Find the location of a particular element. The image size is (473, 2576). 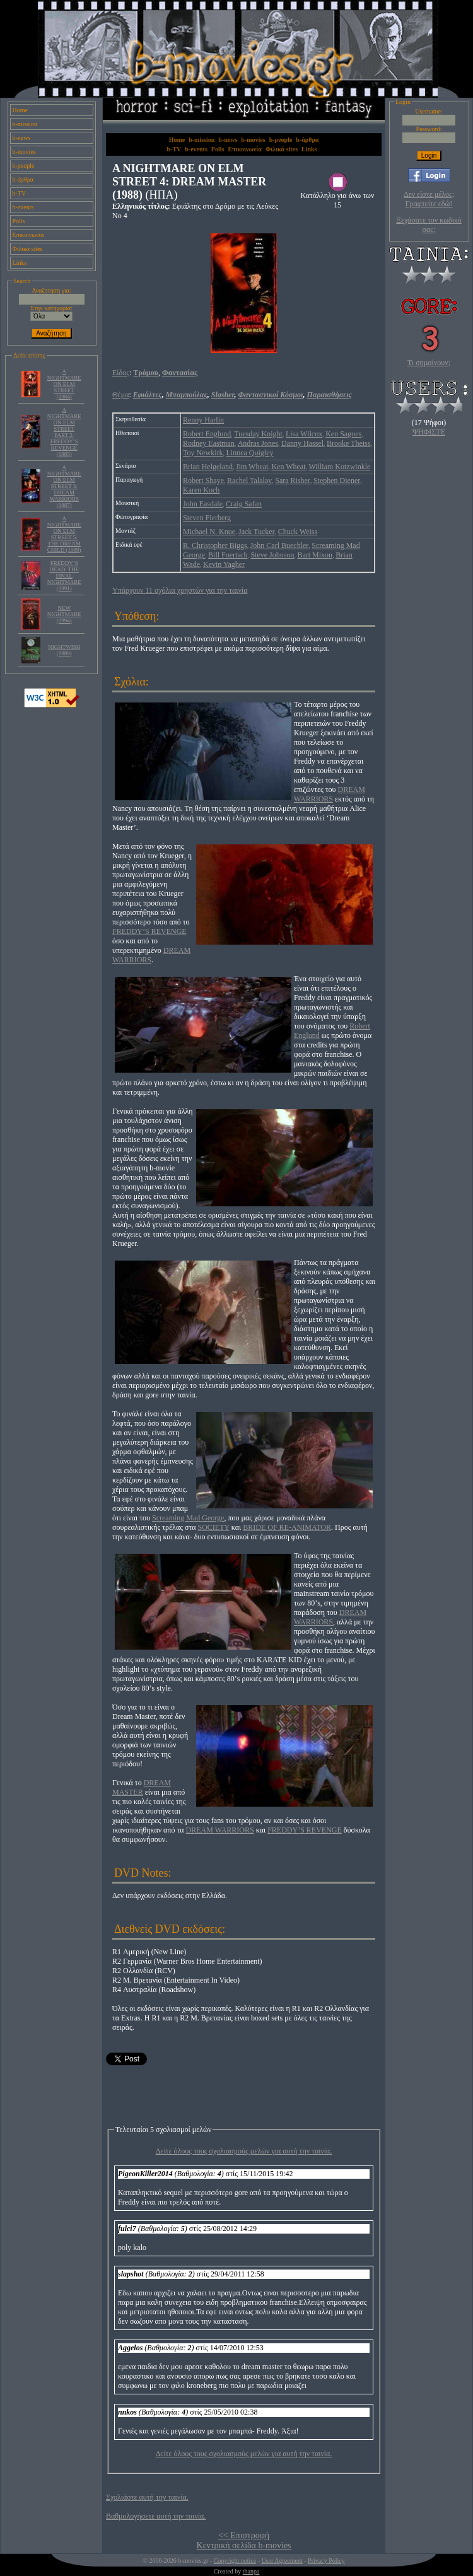

Brooke Theiss is located at coordinates (348, 443).